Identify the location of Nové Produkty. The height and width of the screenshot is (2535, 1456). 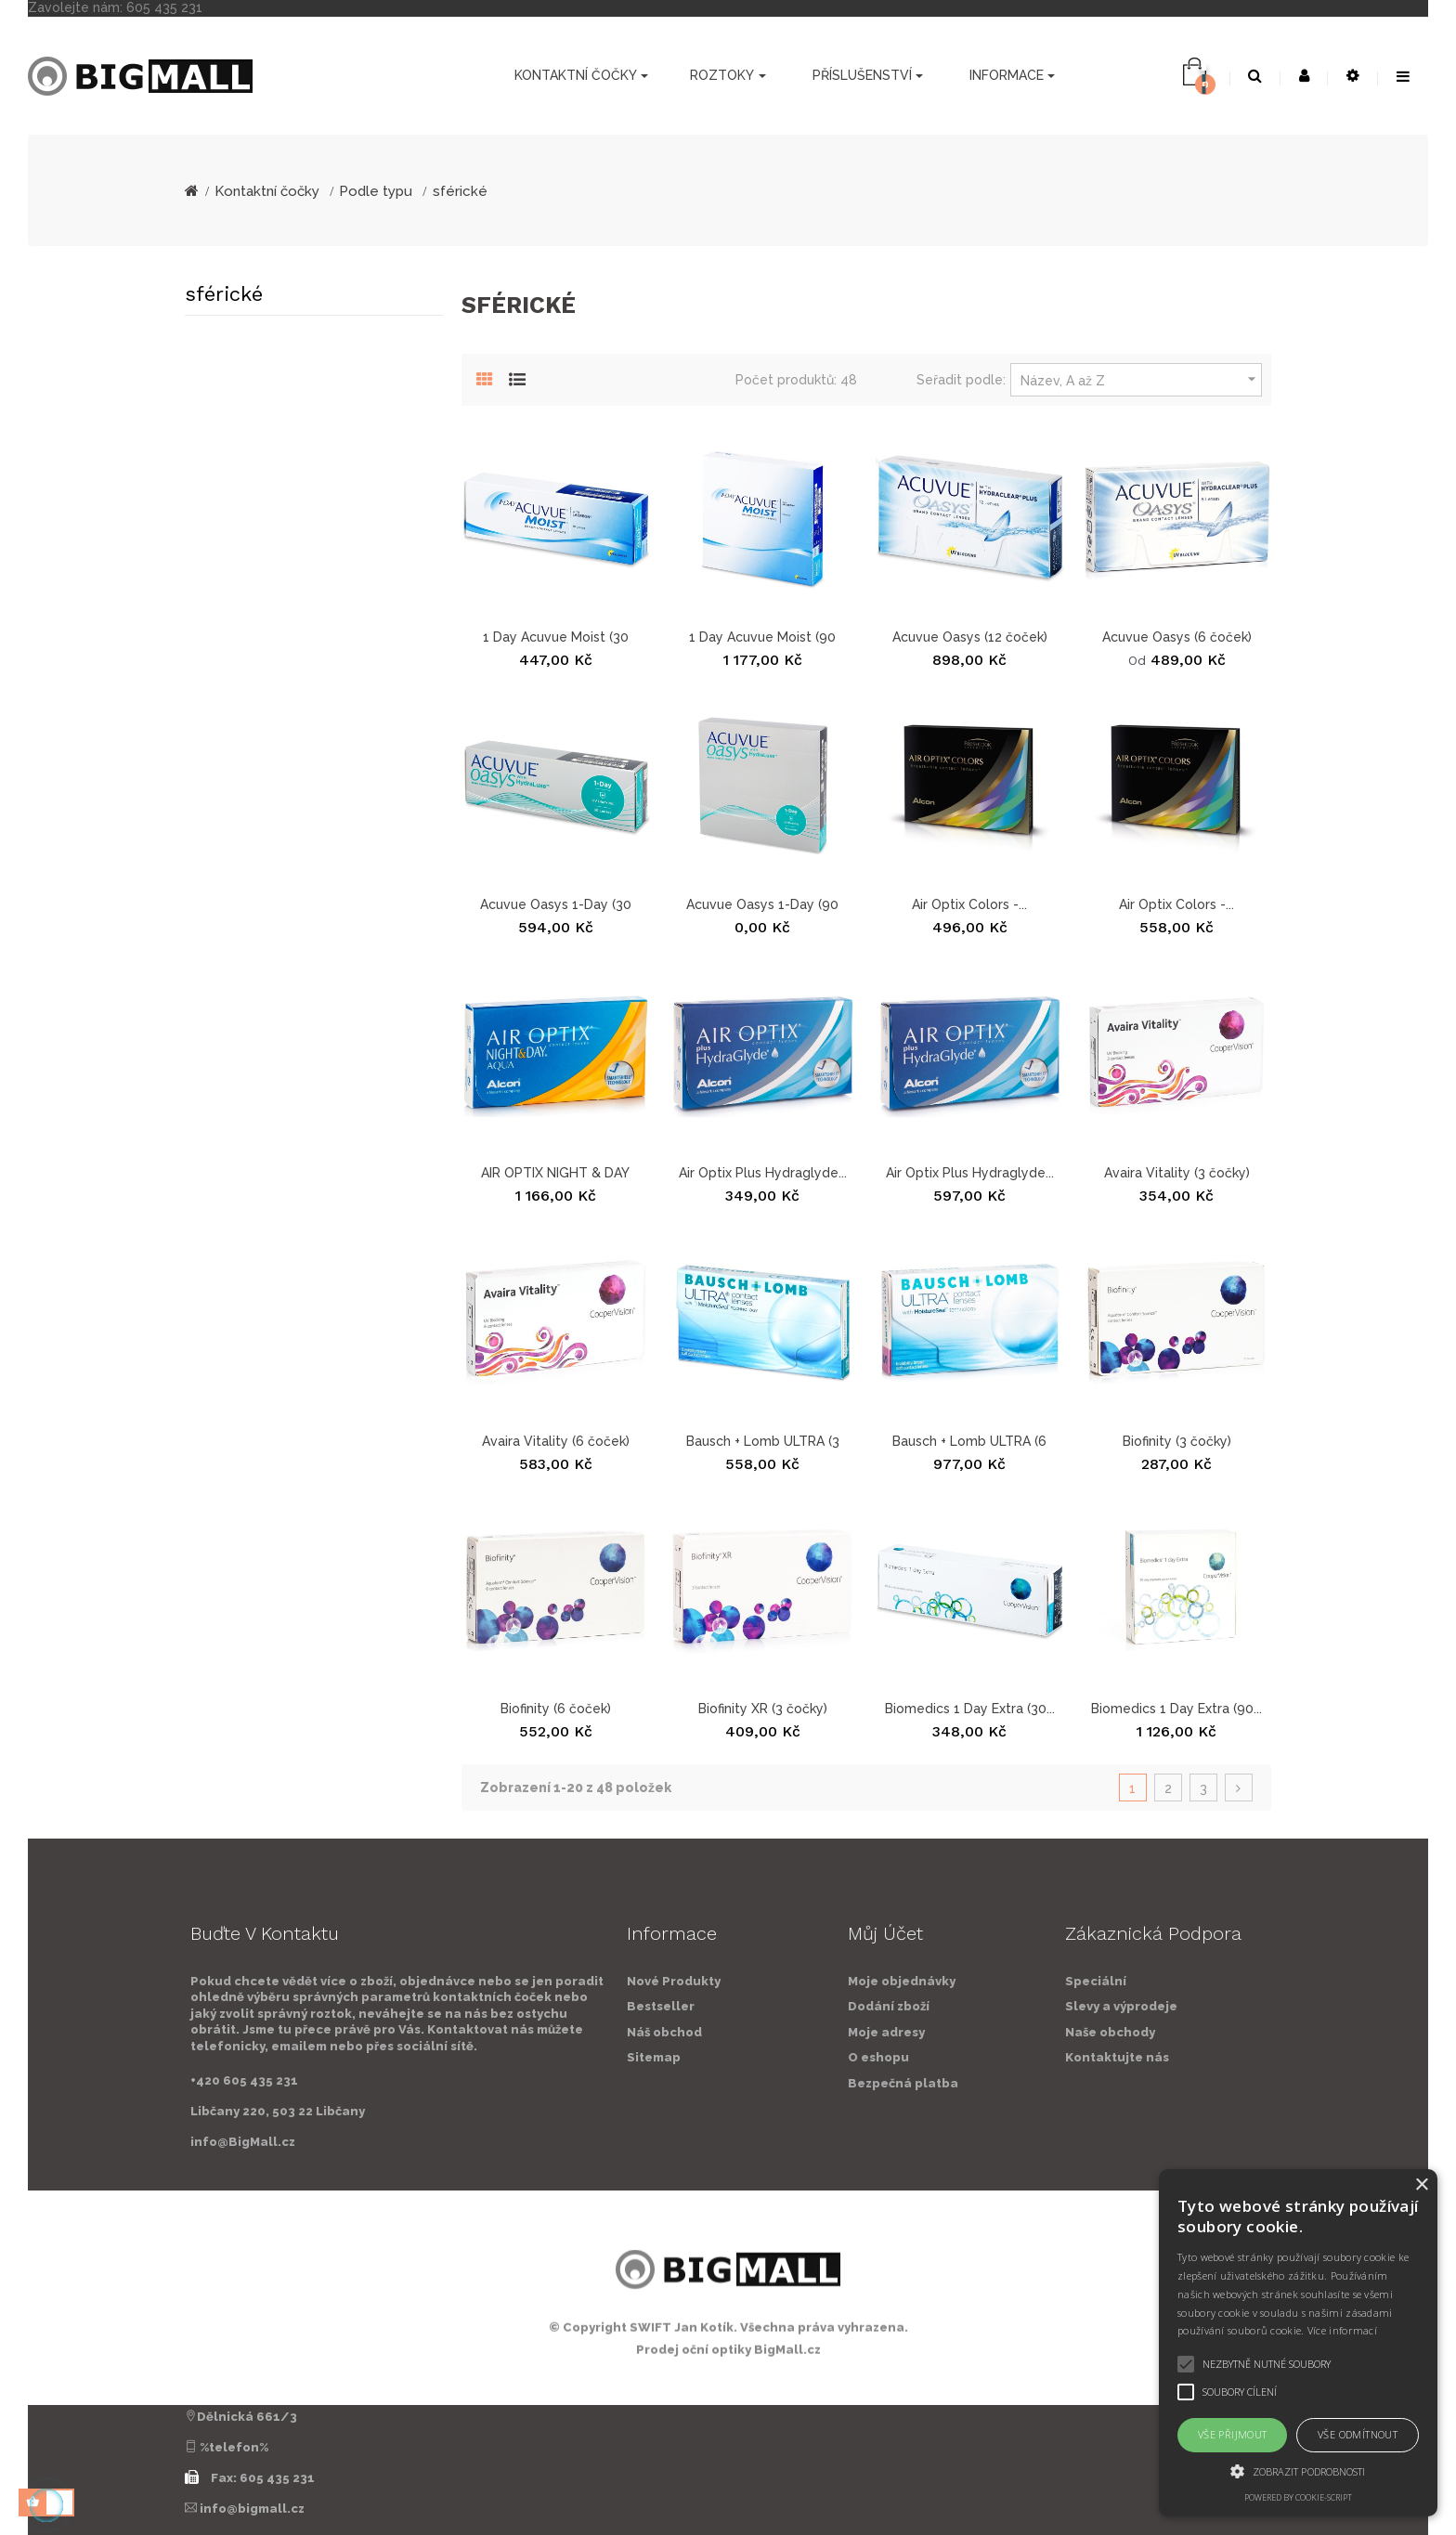
(483, 1981).